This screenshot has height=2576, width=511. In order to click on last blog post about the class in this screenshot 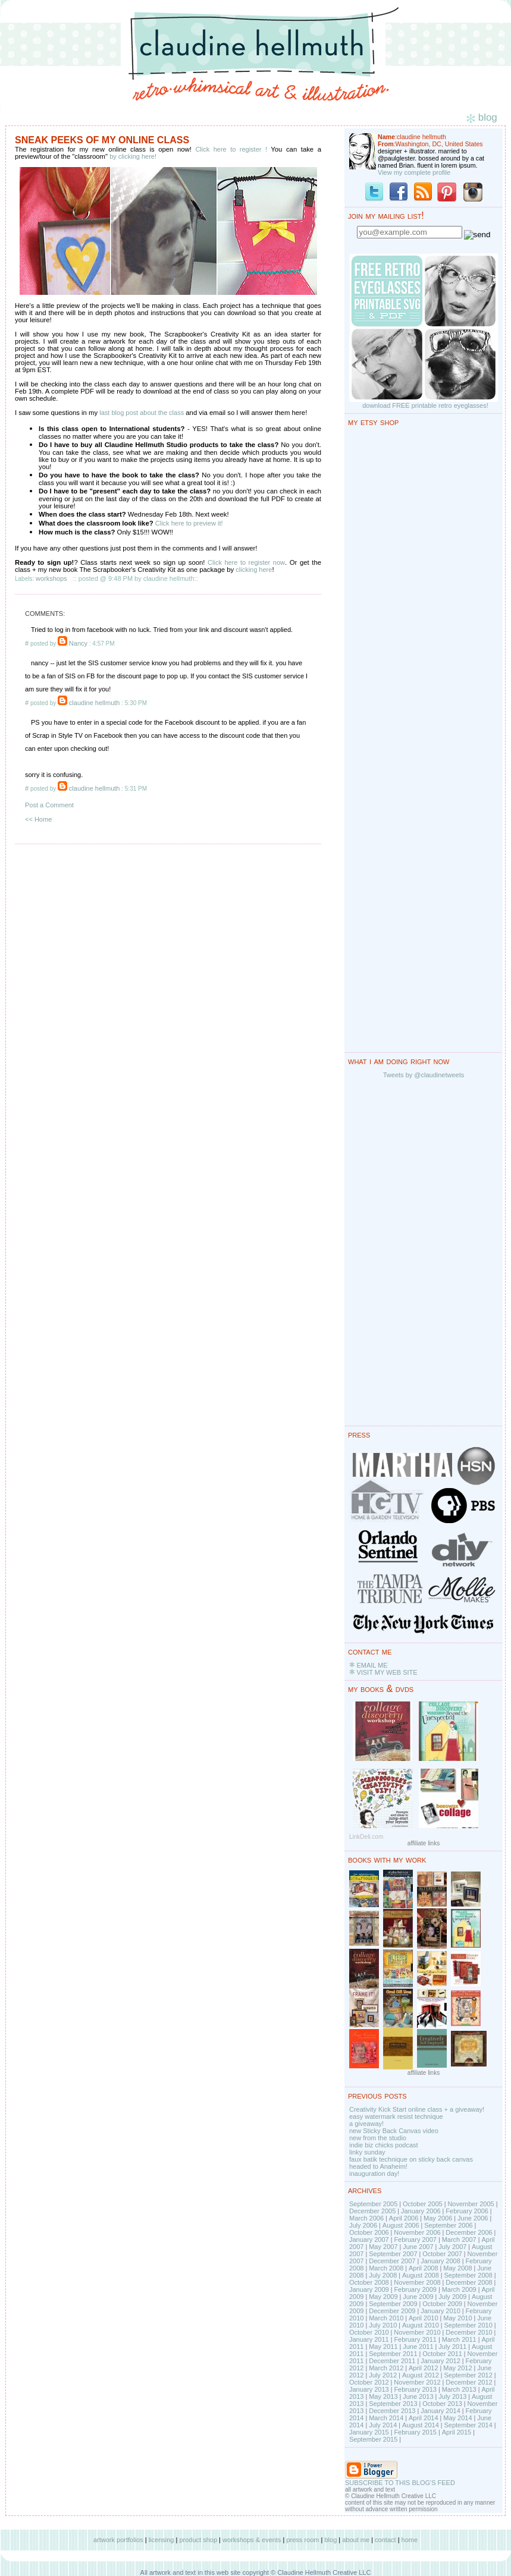, I will do `click(141, 412)`.